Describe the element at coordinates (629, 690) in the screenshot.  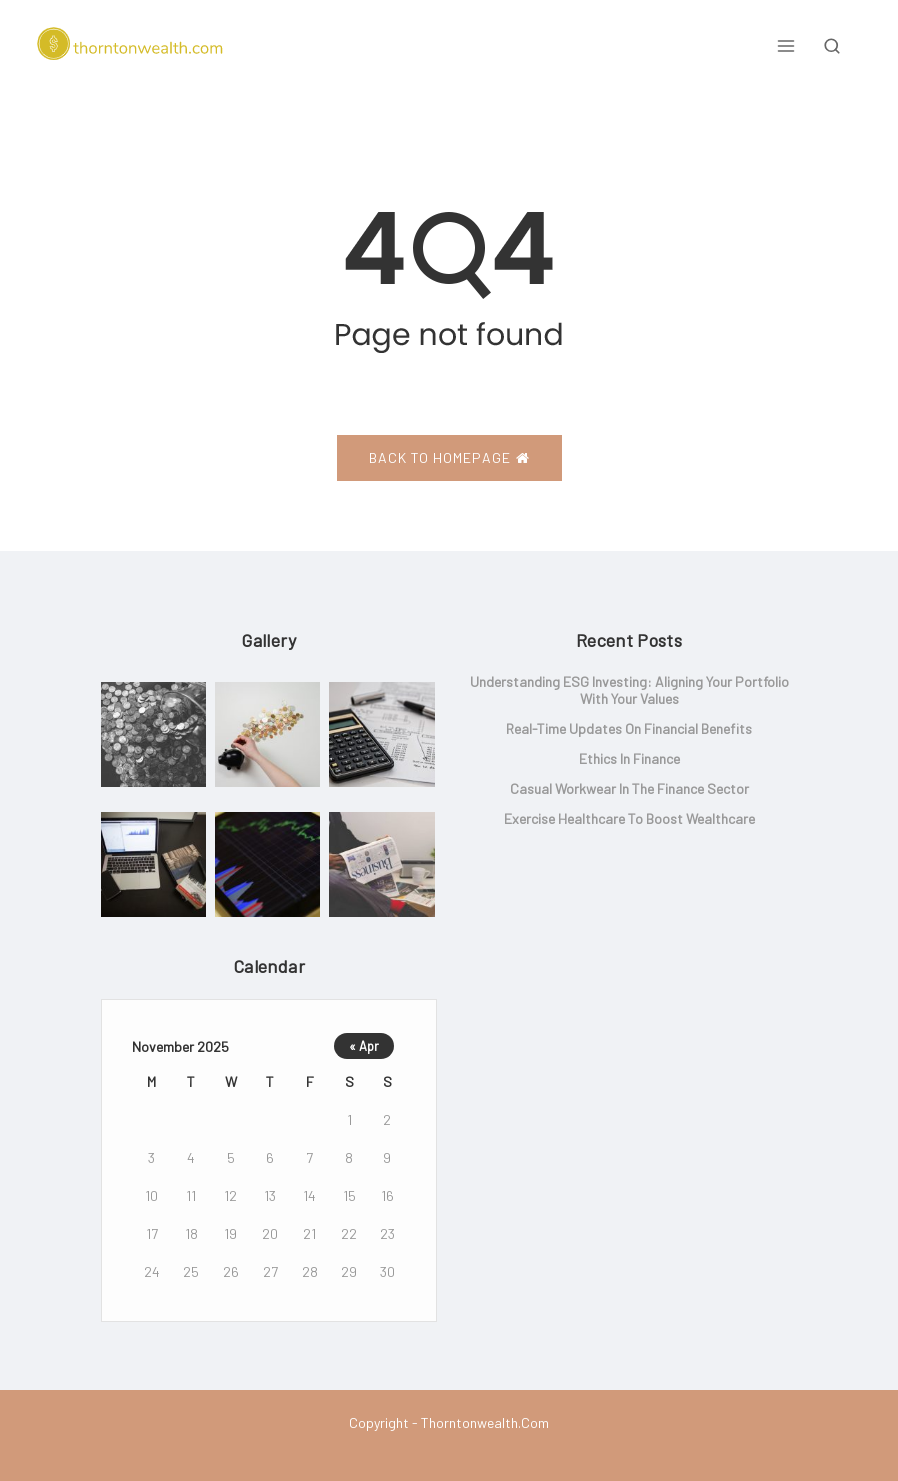
I see `Understanding ESG Investing: Aligning Your Portfolio with Your Values` at that location.